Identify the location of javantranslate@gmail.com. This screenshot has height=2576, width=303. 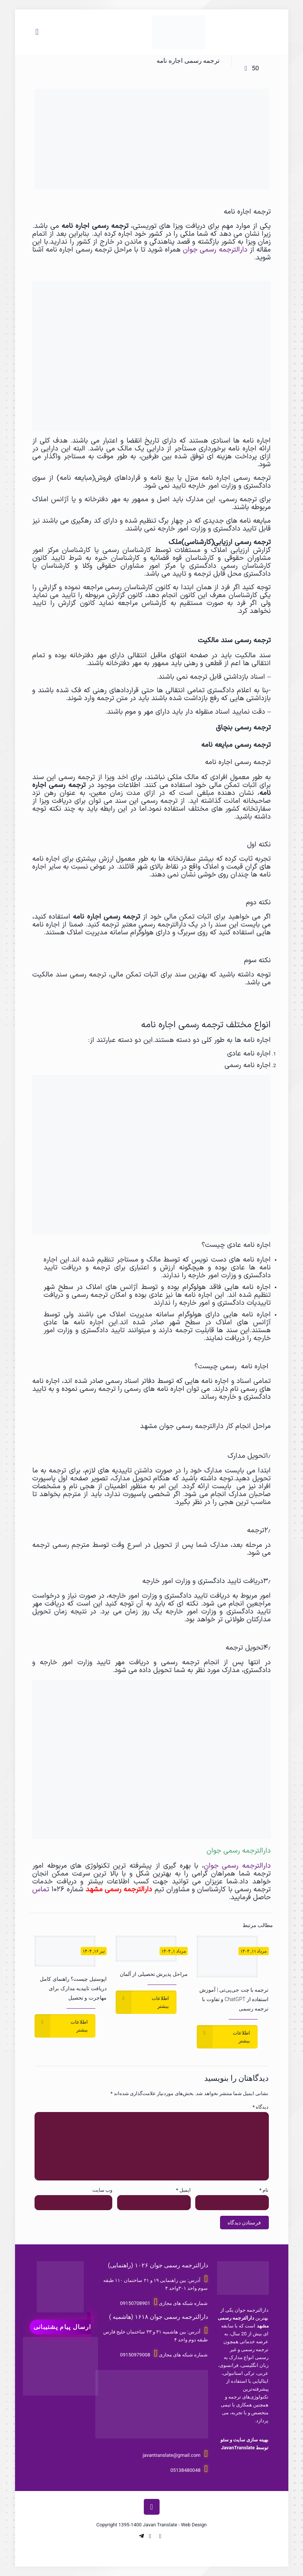
(171, 2455).